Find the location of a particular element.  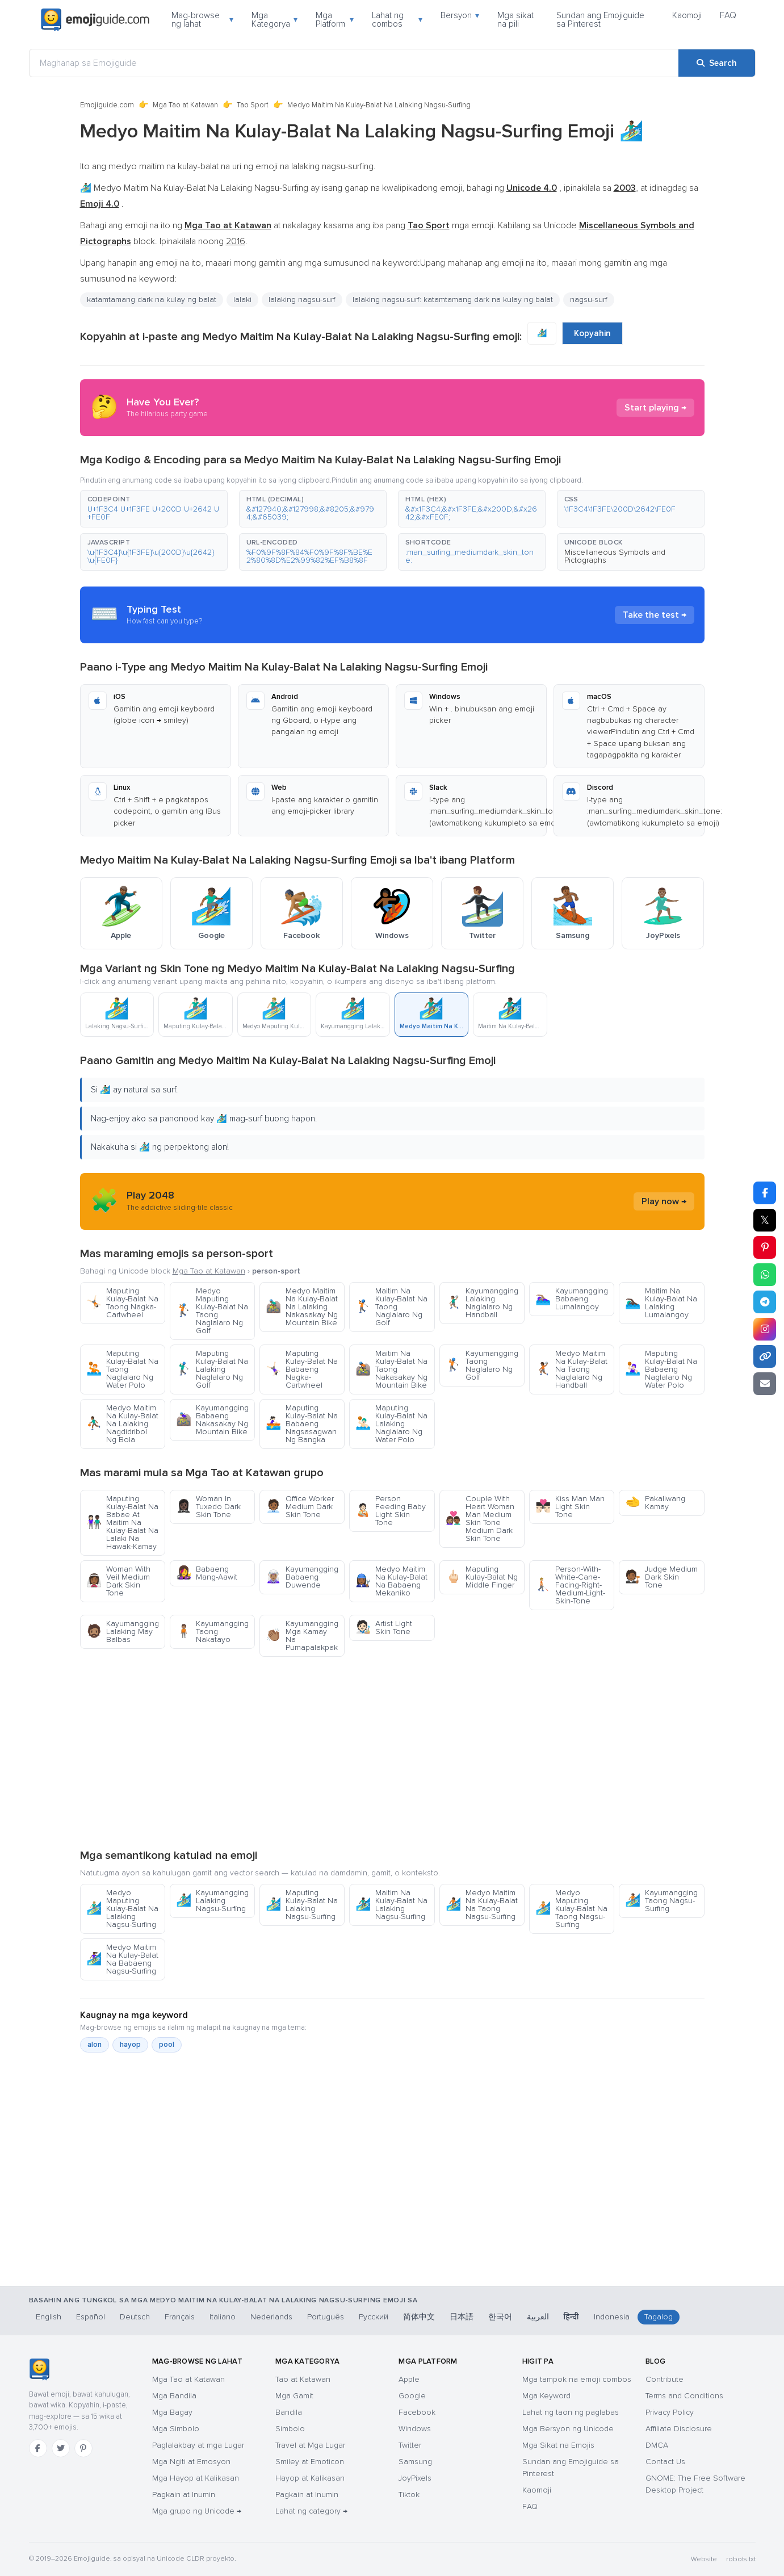

简体中文 is located at coordinates (419, 2317).